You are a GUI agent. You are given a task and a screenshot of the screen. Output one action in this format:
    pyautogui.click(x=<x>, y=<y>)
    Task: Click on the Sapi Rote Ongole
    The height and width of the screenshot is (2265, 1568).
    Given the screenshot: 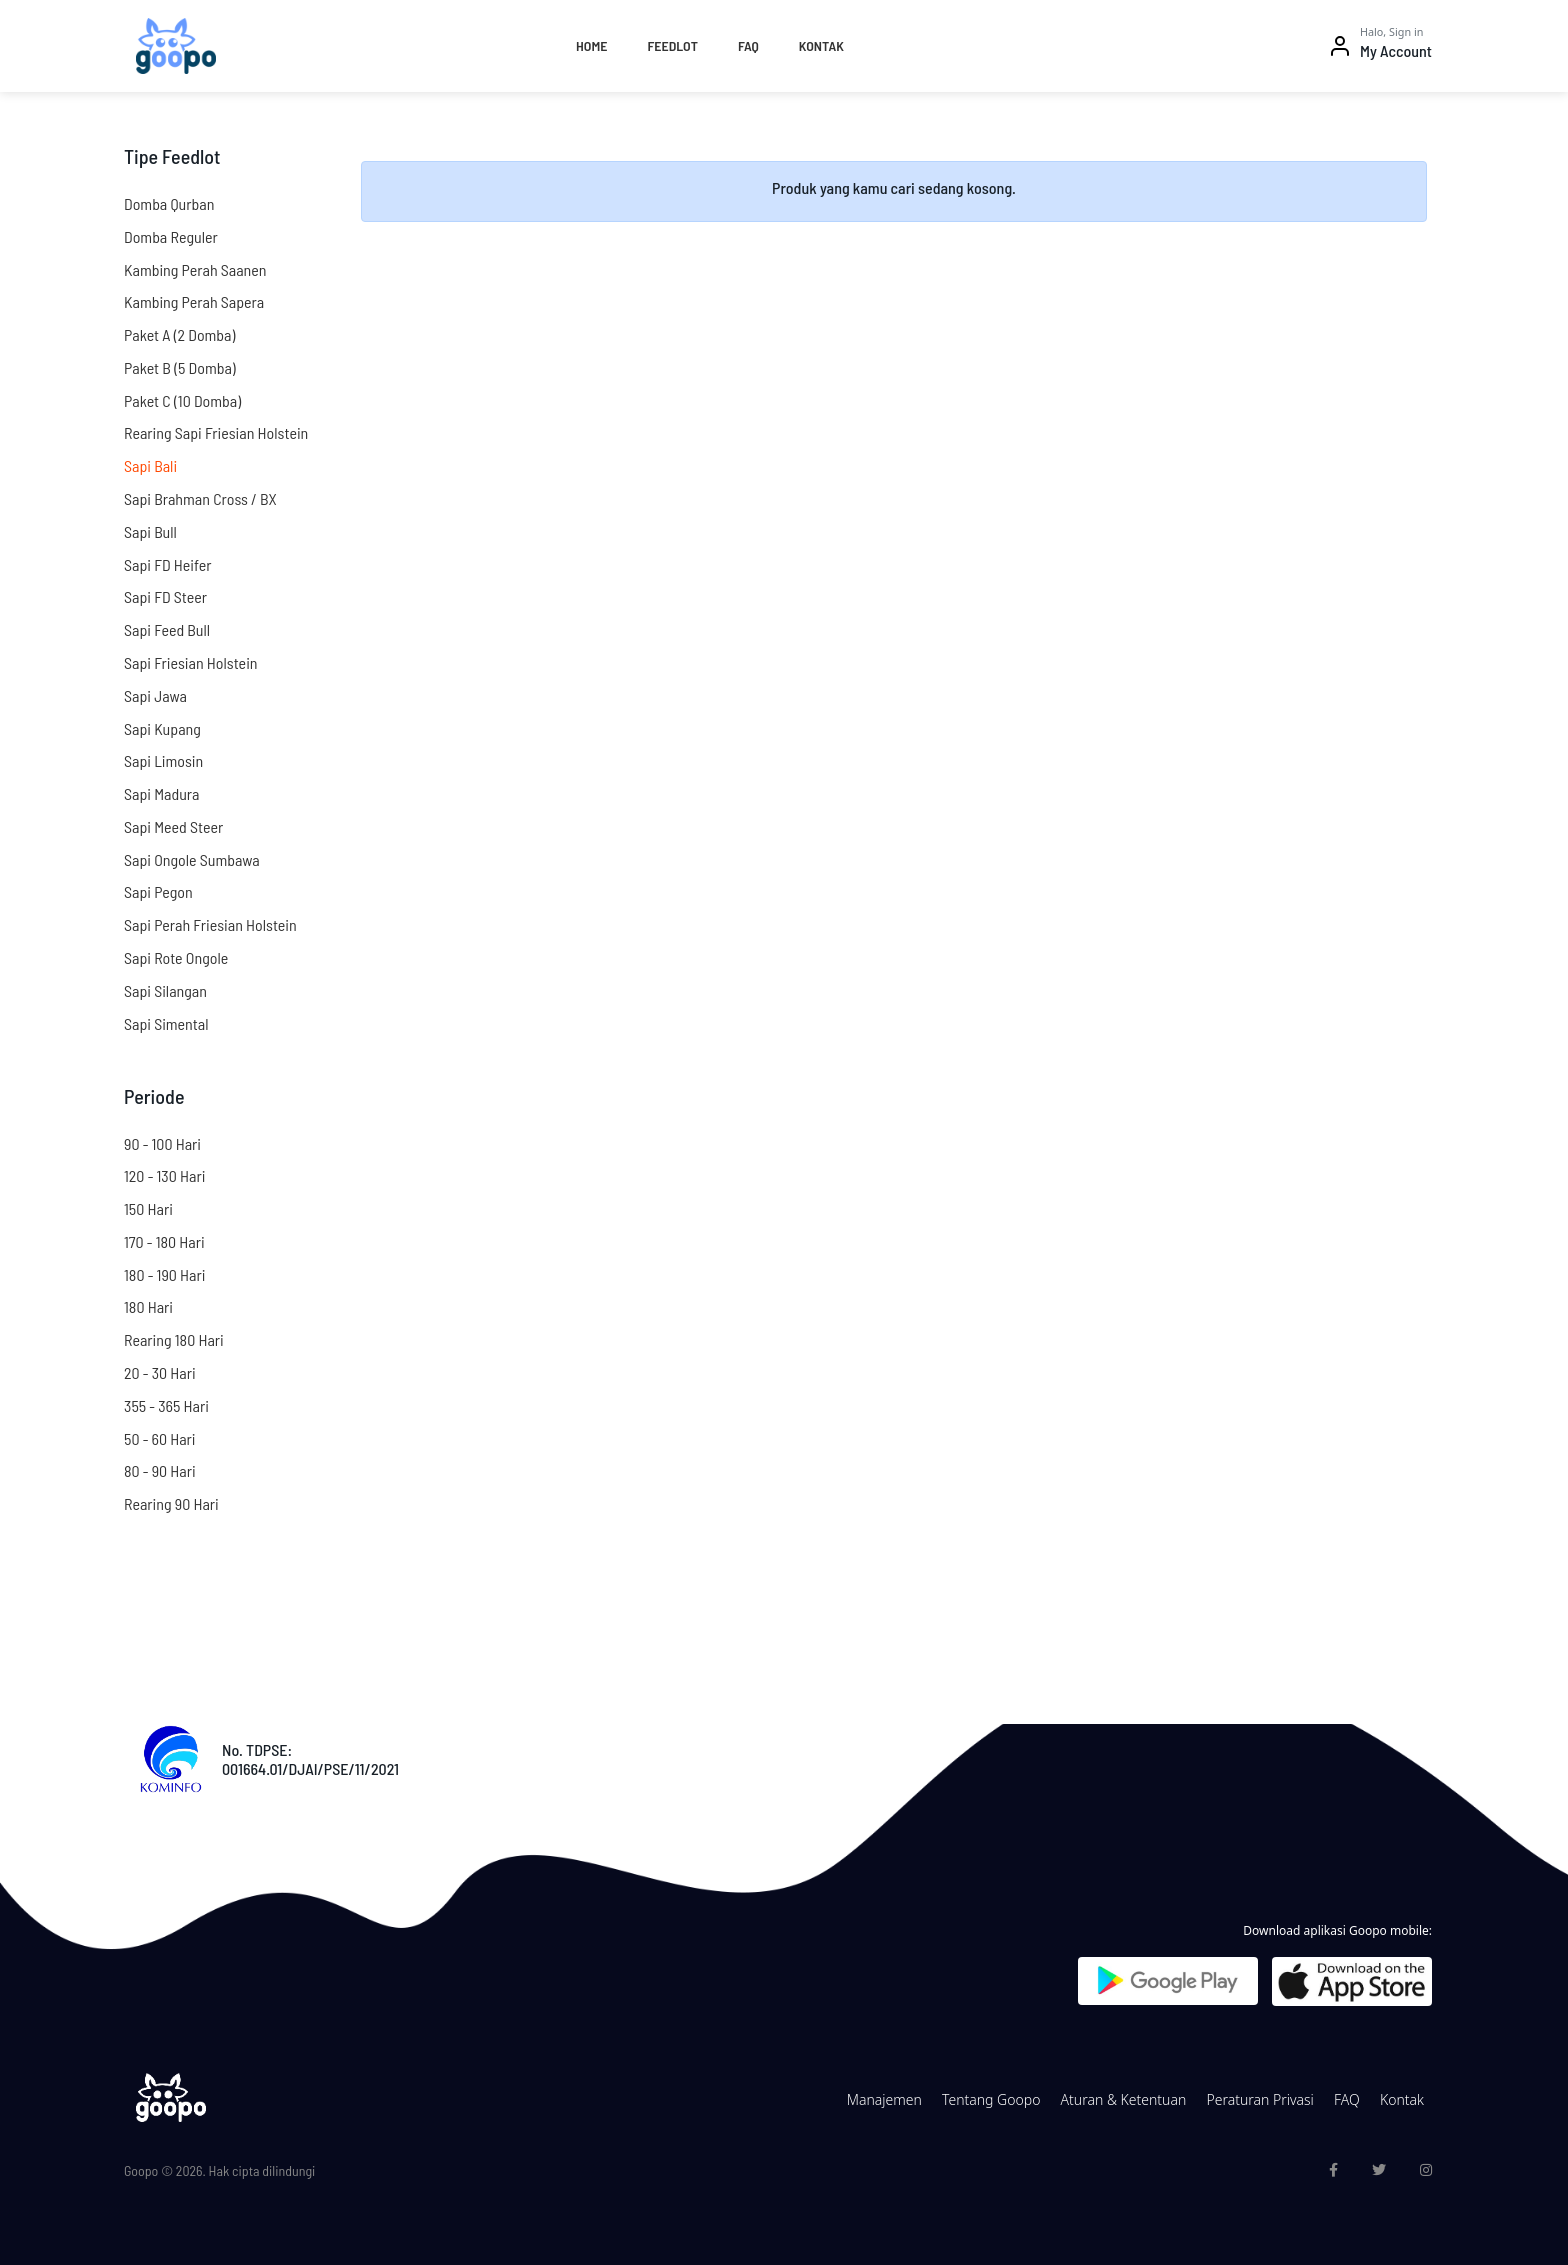 What is the action you would take?
    pyautogui.click(x=176, y=957)
    